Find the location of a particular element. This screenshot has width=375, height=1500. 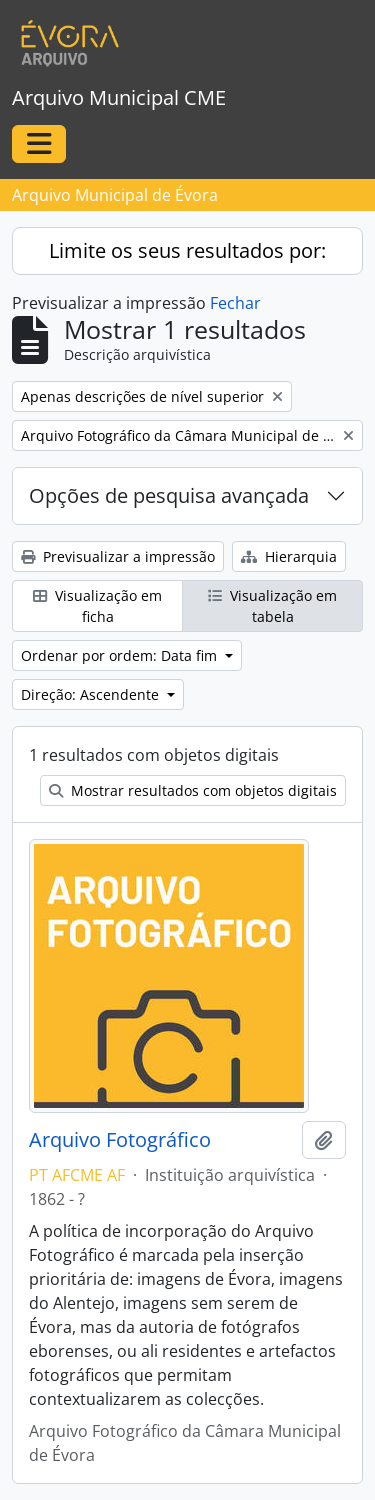

Mostrar resultados com objetos digitais is located at coordinates (193, 790).